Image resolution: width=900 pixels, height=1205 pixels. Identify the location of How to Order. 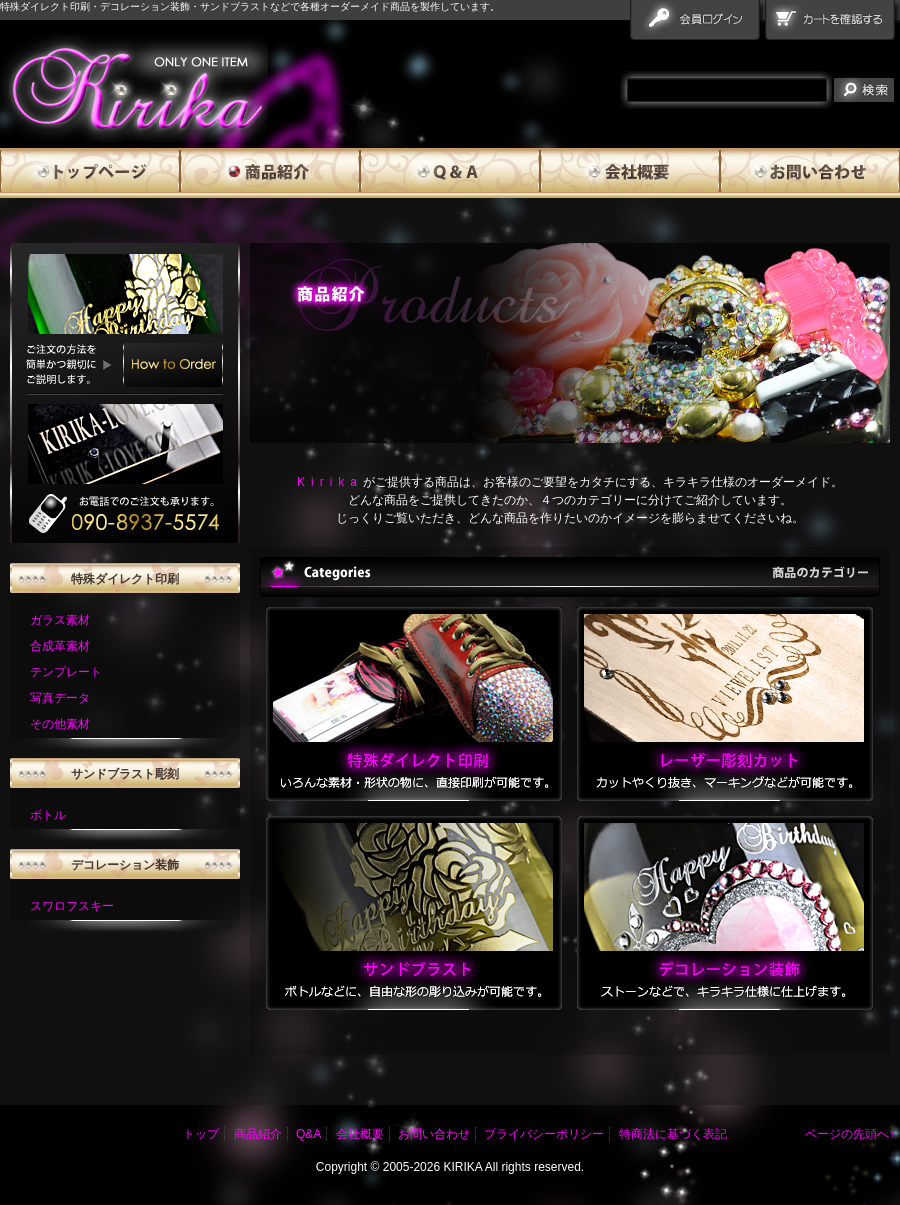
(173, 365).